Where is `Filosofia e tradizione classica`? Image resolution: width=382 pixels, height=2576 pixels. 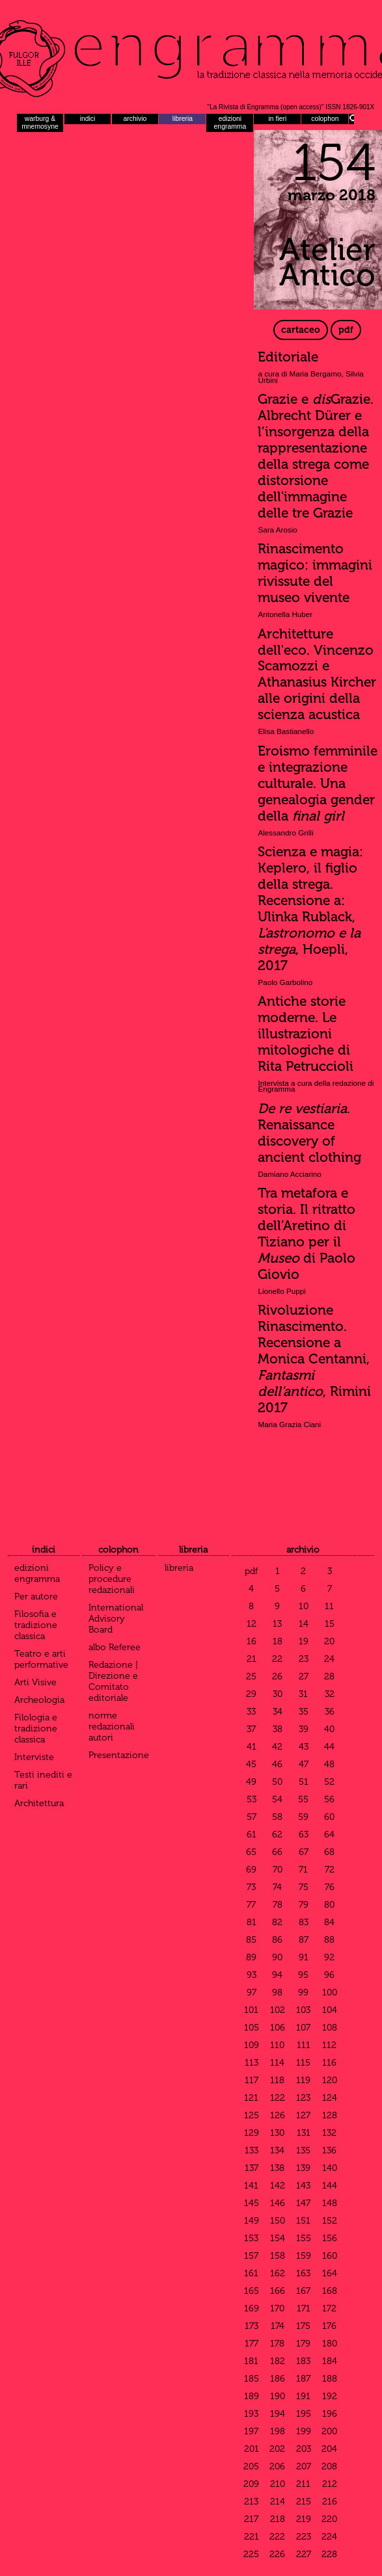
Filosofia e tradizione classica is located at coordinates (35, 1625).